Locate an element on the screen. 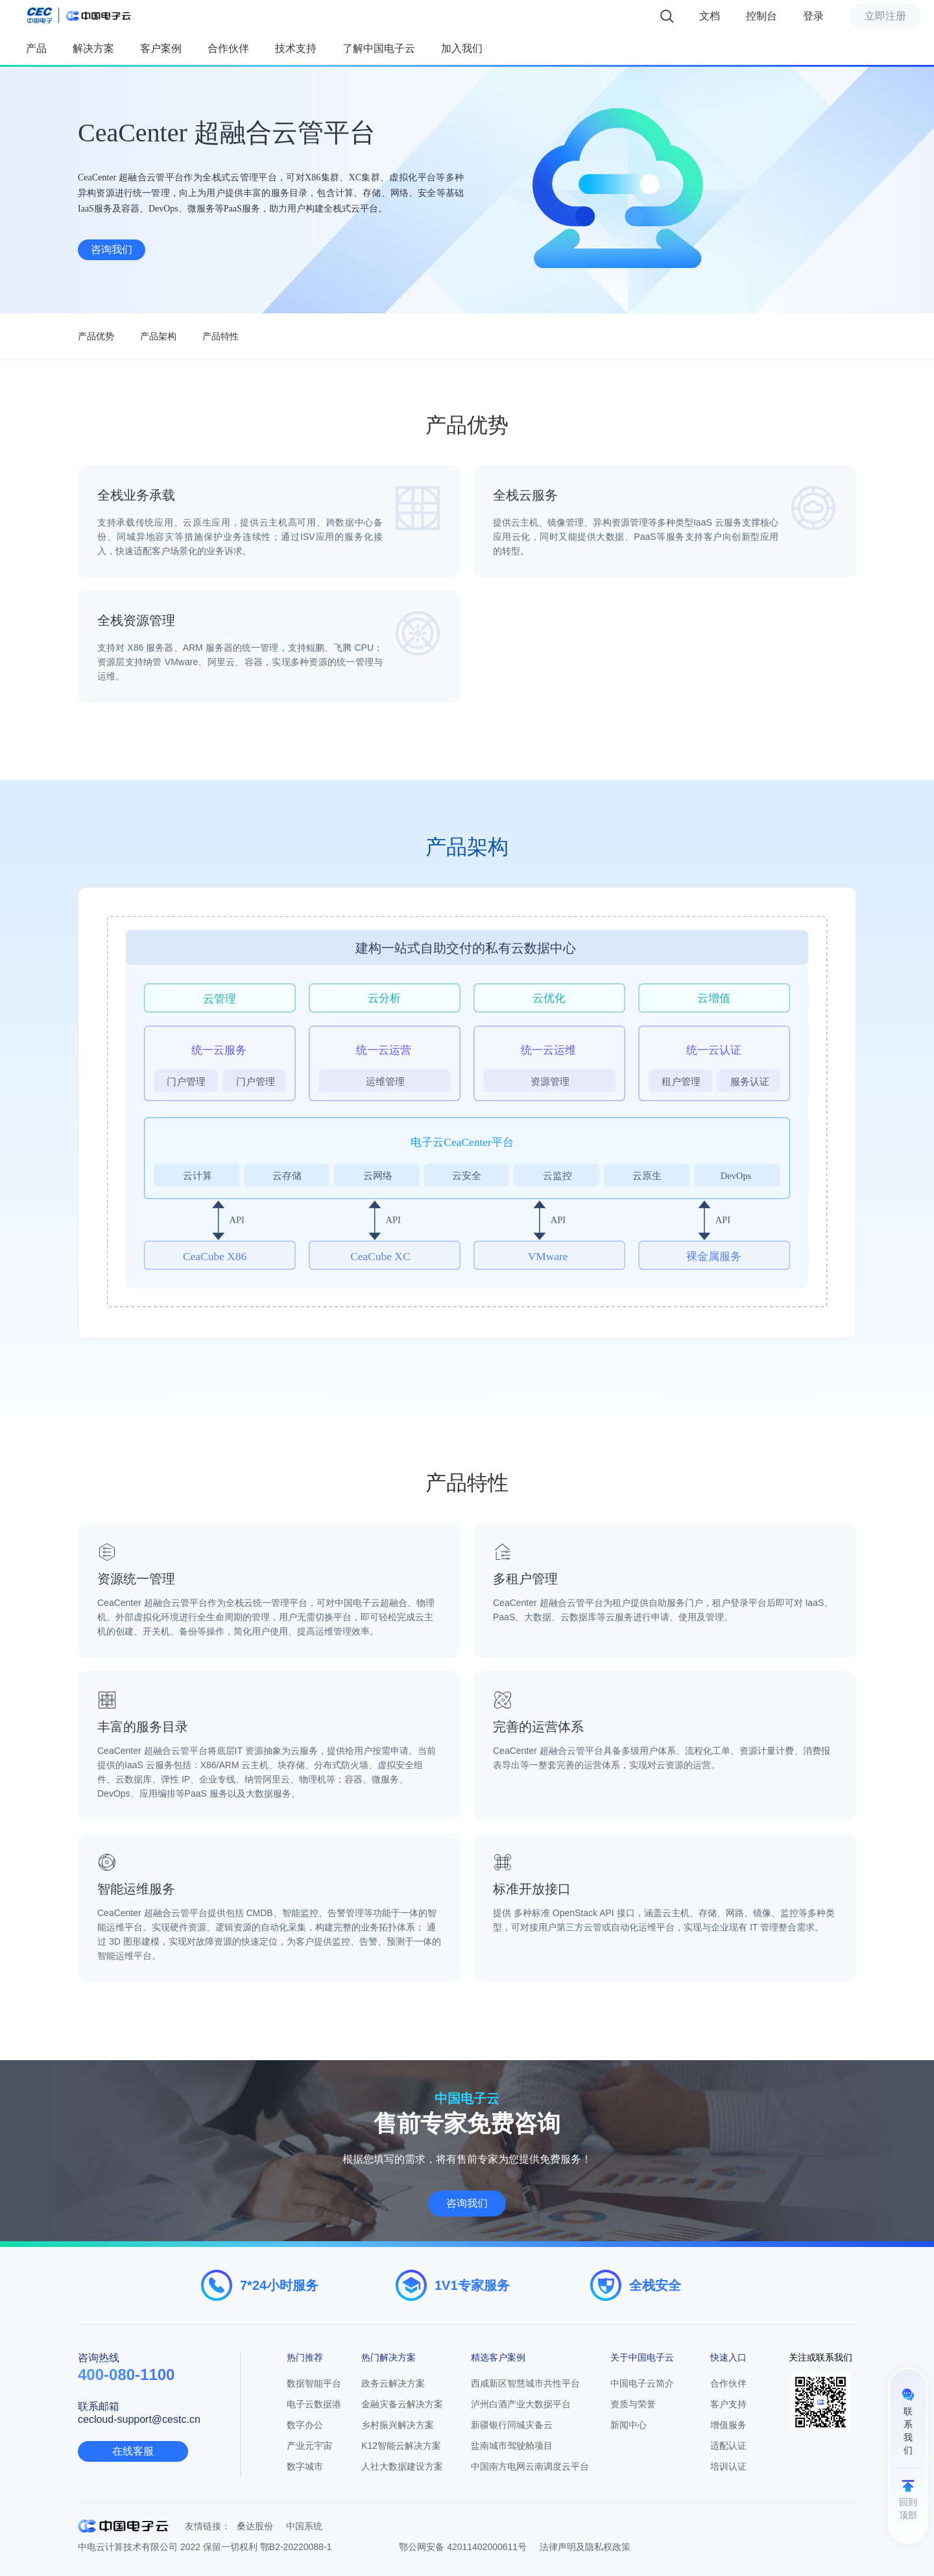 This screenshot has height=2576, width=934. 客户案例 is located at coordinates (161, 48).